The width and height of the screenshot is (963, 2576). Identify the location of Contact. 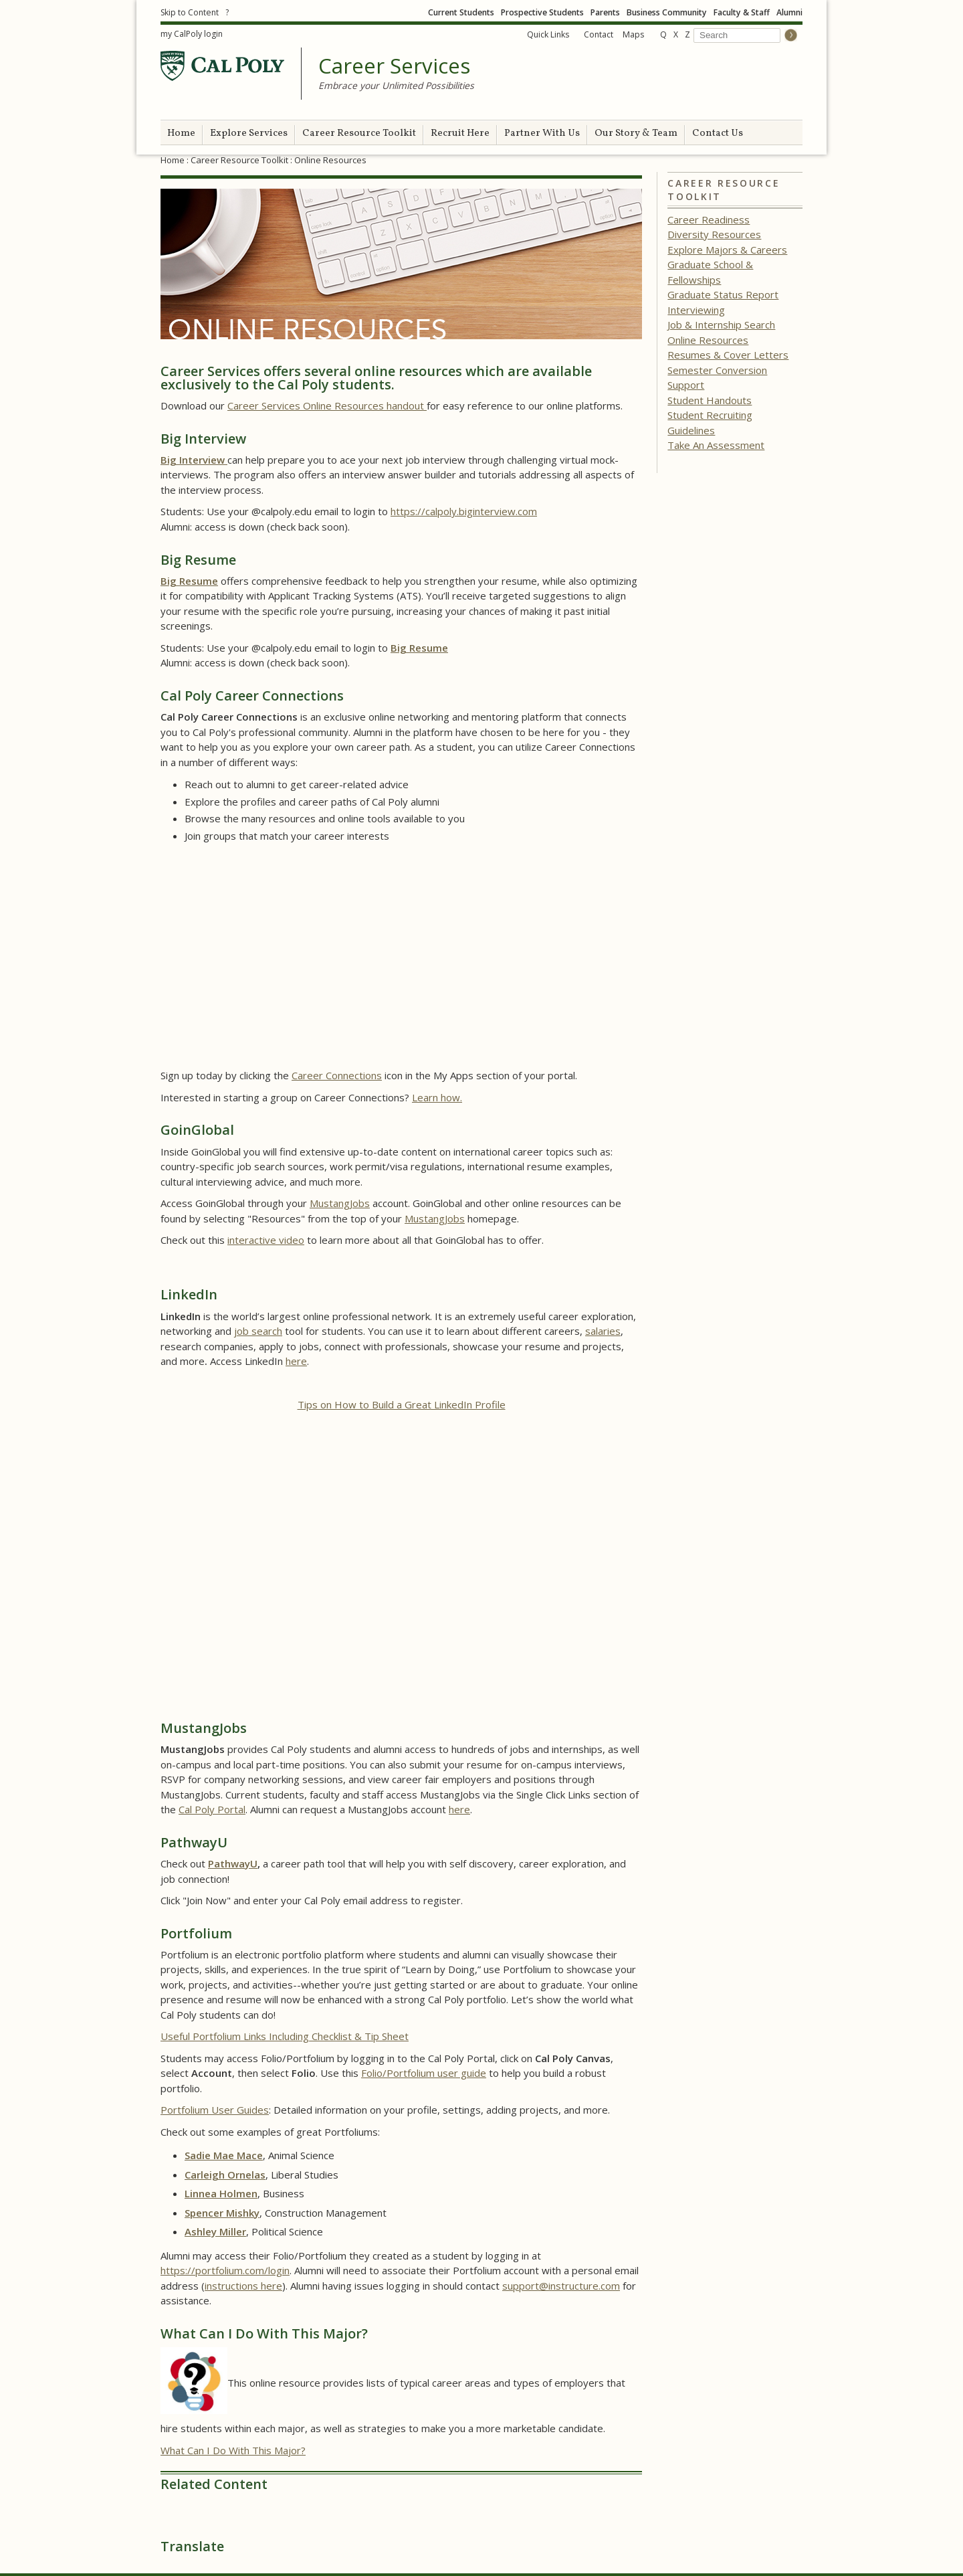
(598, 34).